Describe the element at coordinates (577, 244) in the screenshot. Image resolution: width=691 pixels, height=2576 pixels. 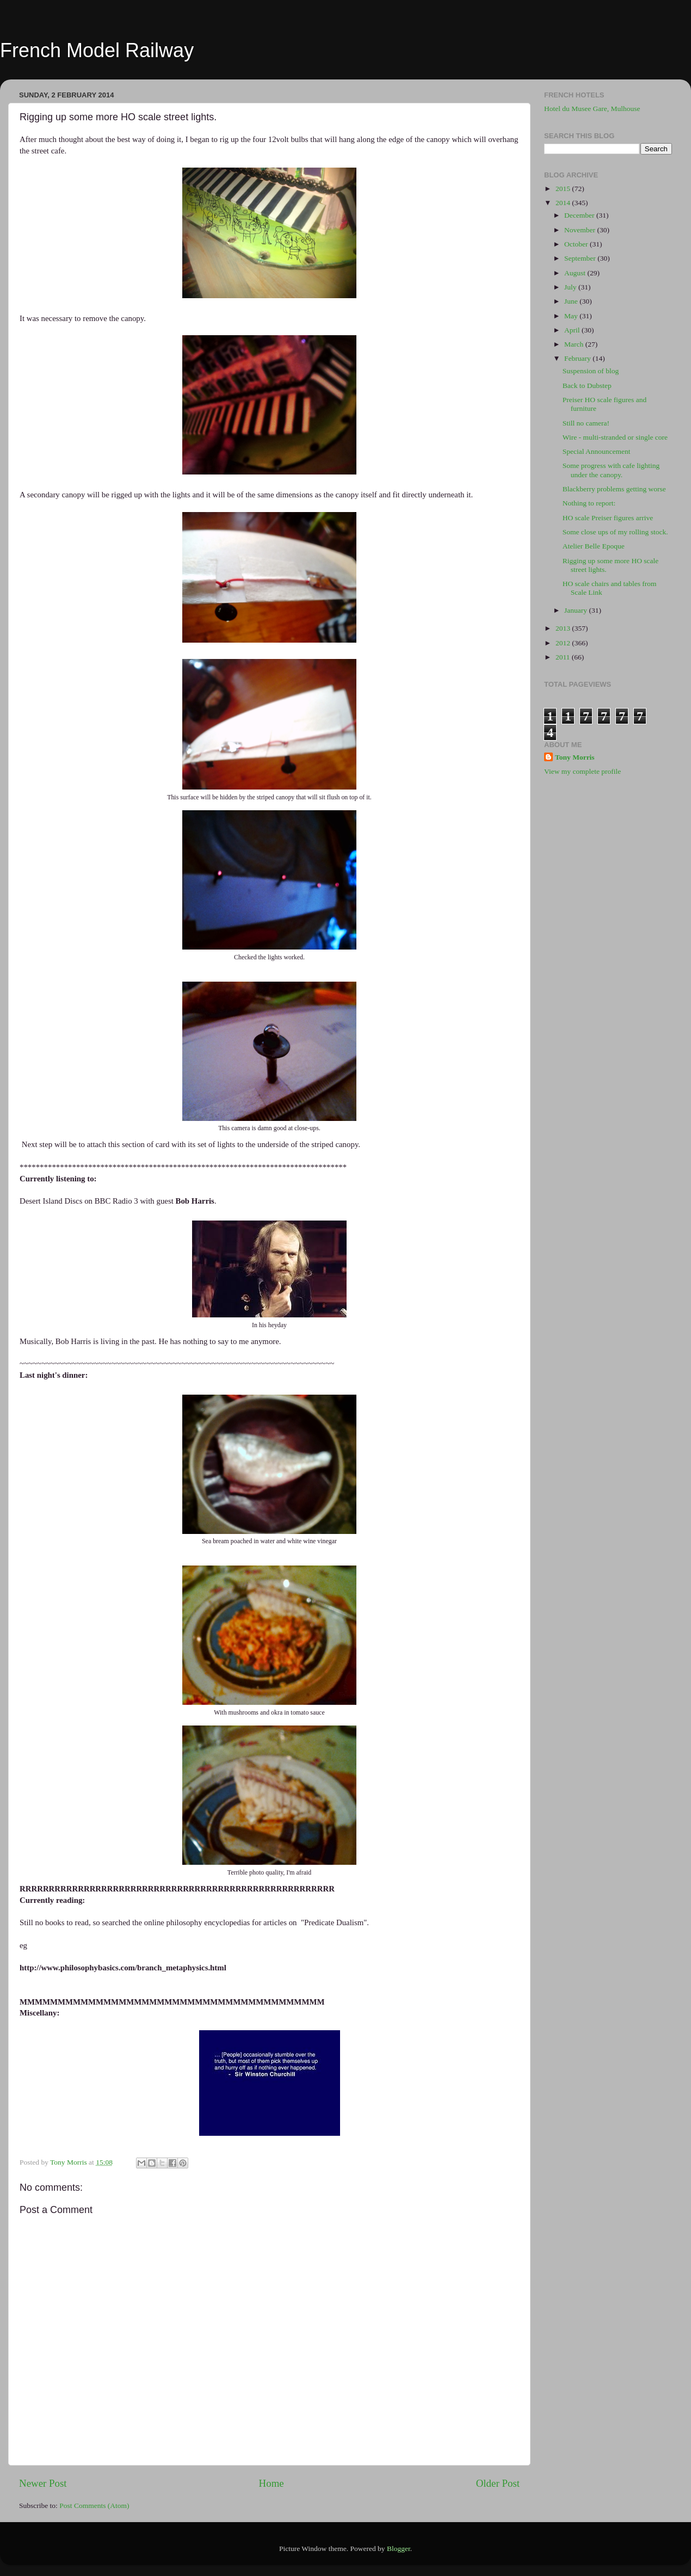
I see `October` at that location.